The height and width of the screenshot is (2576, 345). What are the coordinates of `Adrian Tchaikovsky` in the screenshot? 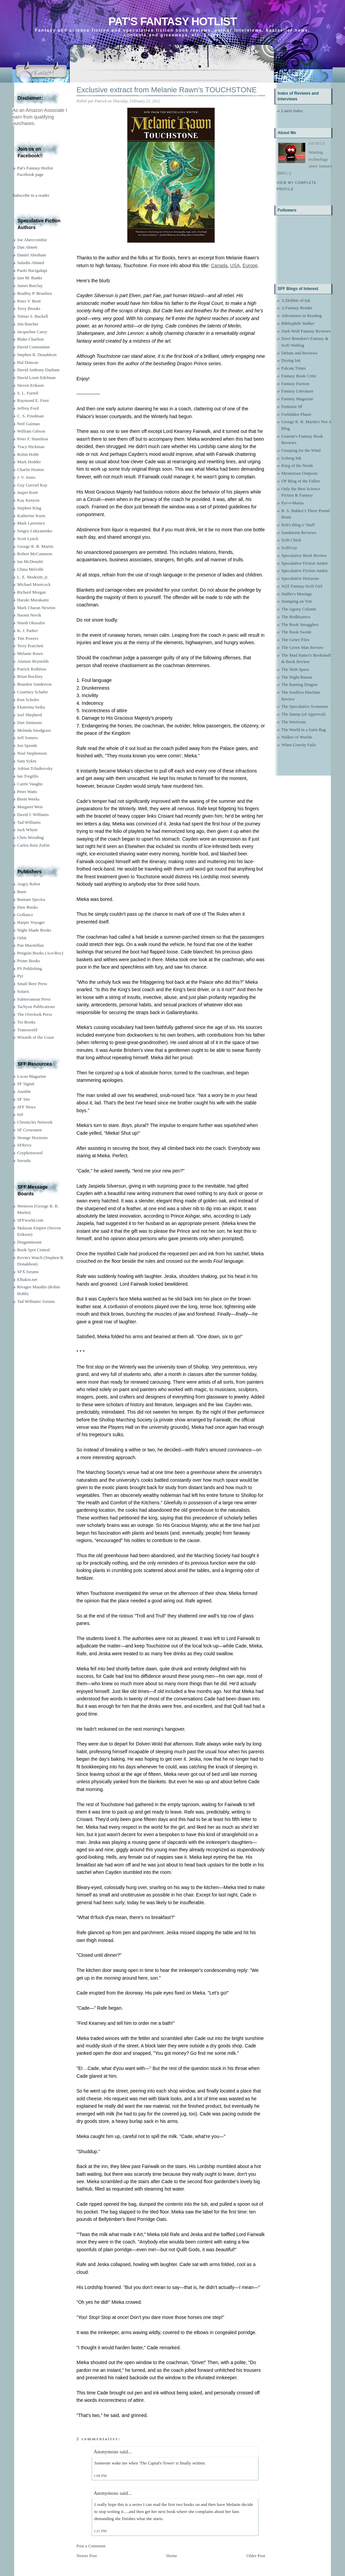 It's located at (35, 768).